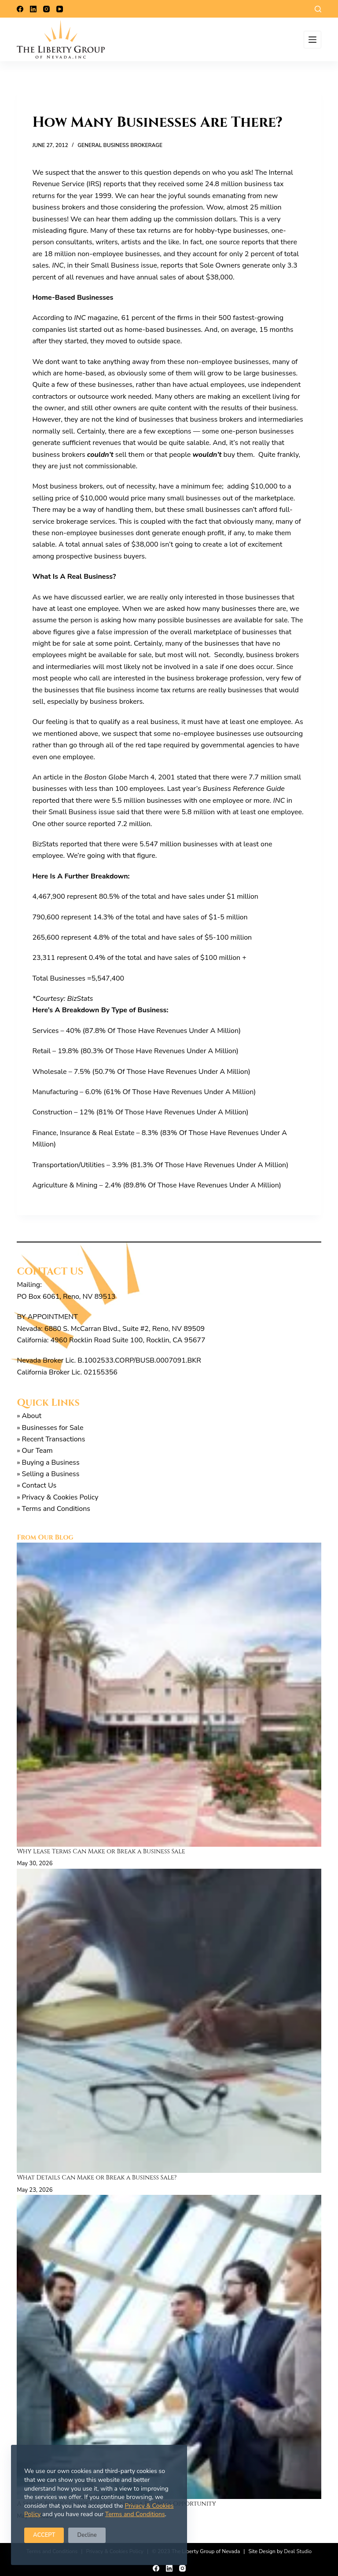  What do you see at coordinates (86, 2535) in the screenshot?
I see `Decline` at bounding box center [86, 2535].